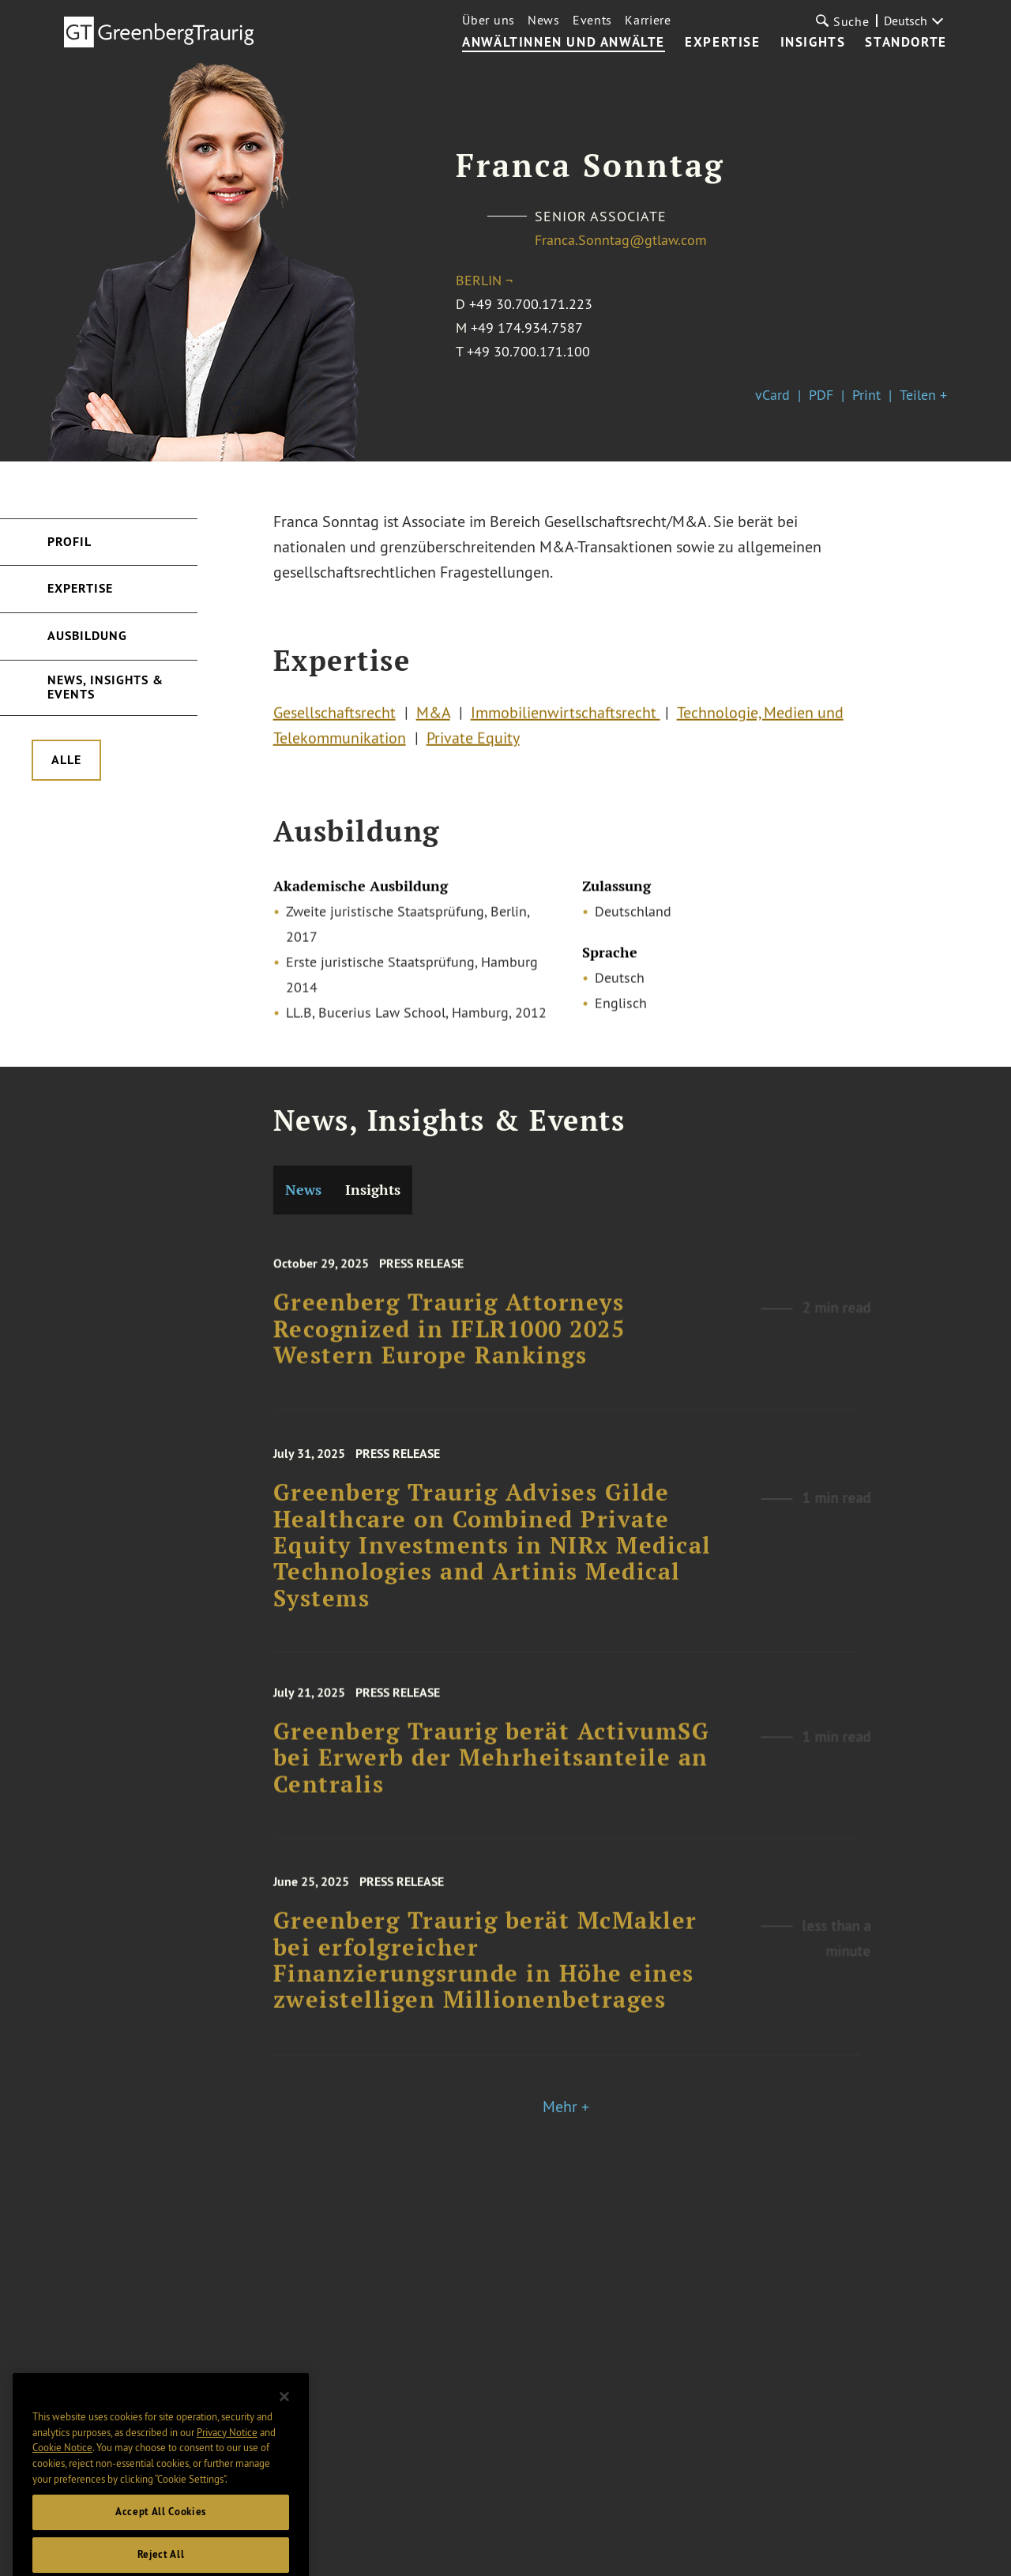 This screenshot has width=1011, height=2576. Describe the element at coordinates (544, 20) in the screenshot. I see `News` at that location.